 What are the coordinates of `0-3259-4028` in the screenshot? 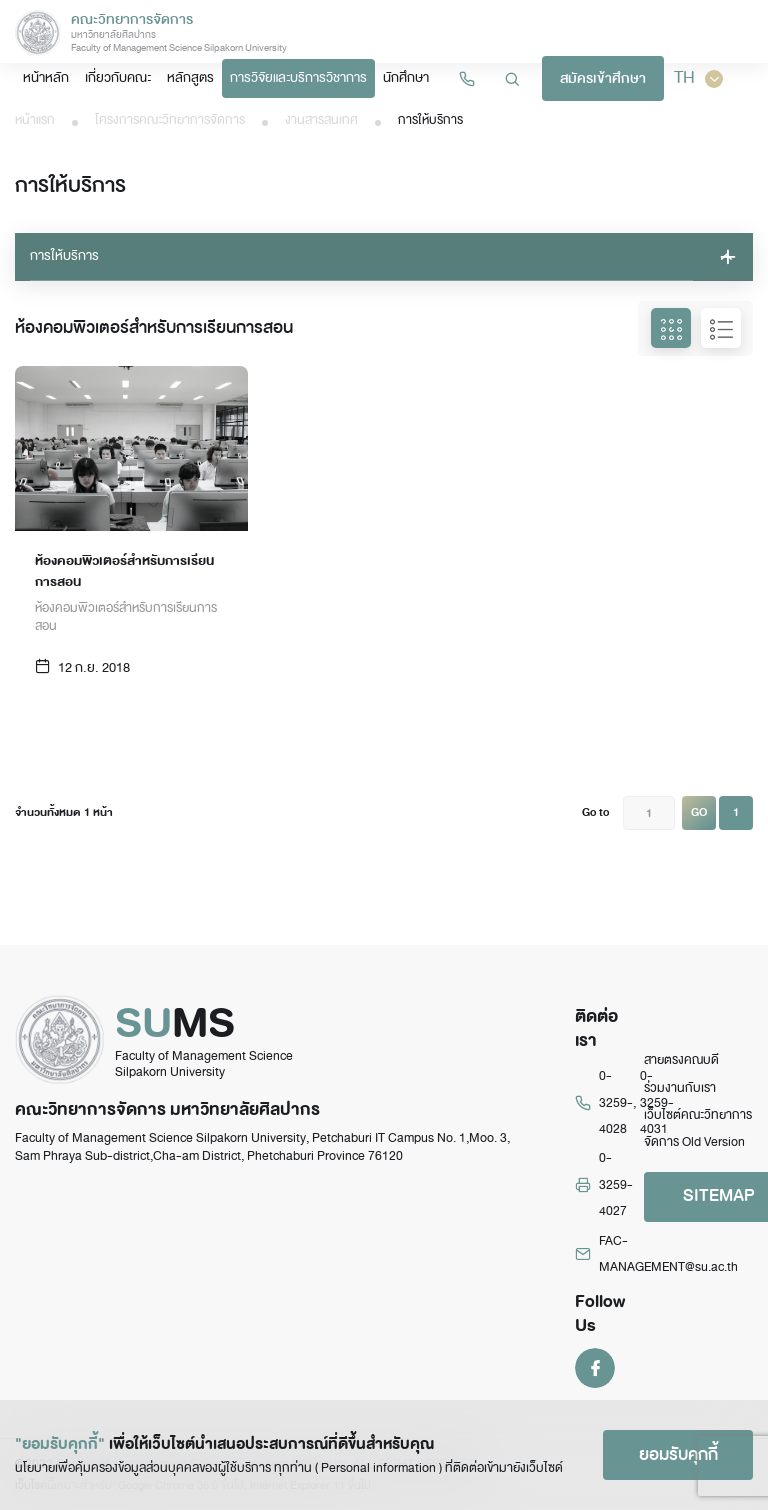 It's located at (616, 1102).